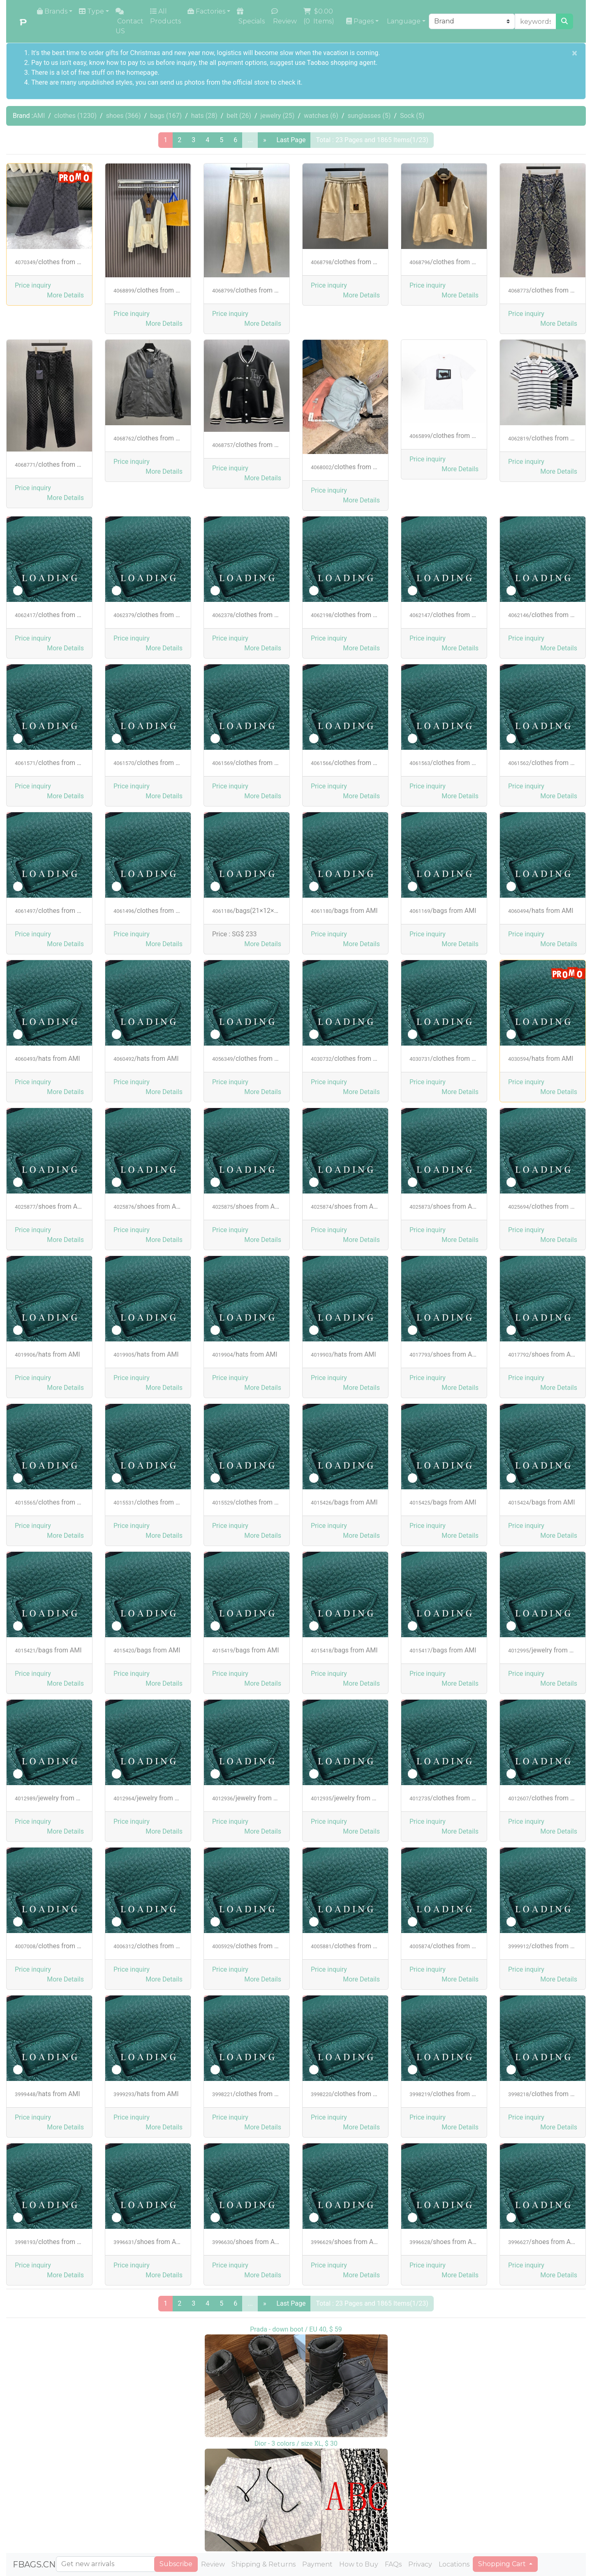 This screenshot has height=2576, width=592. What do you see at coordinates (393, 2564) in the screenshot?
I see `FAQs` at bounding box center [393, 2564].